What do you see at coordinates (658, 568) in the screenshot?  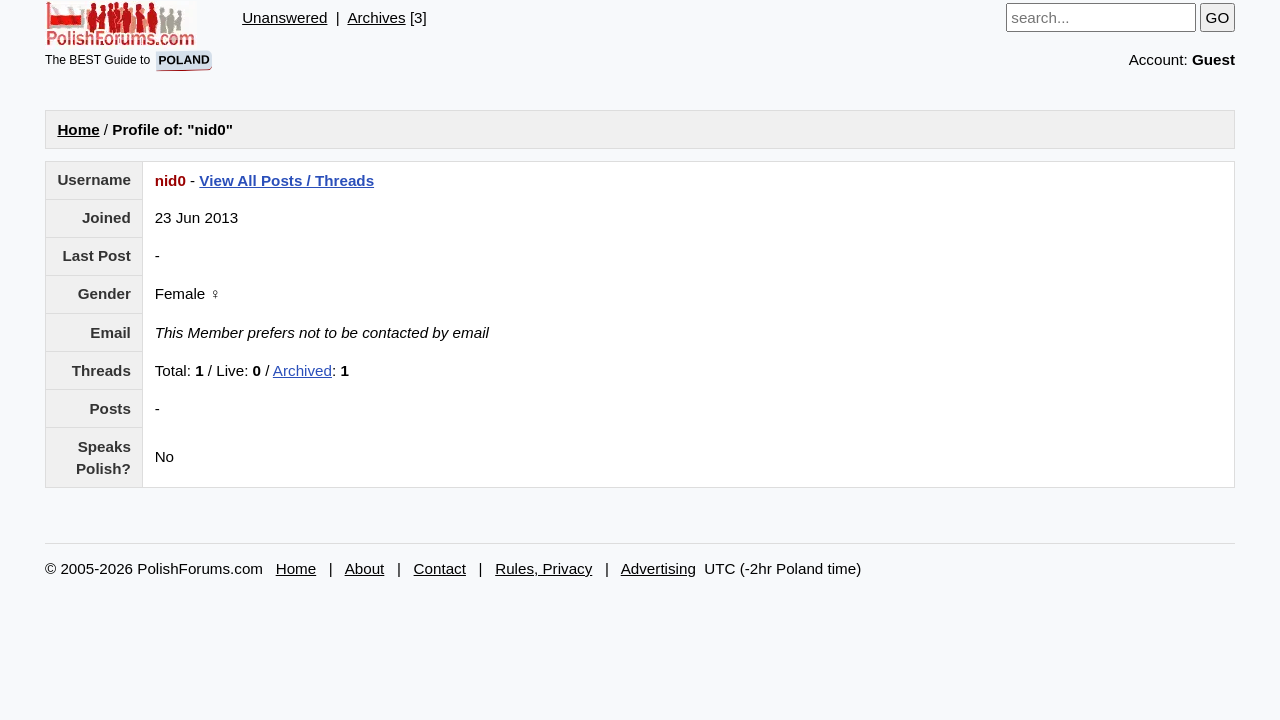 I see `Advertising` at bounding box center [658, 568].